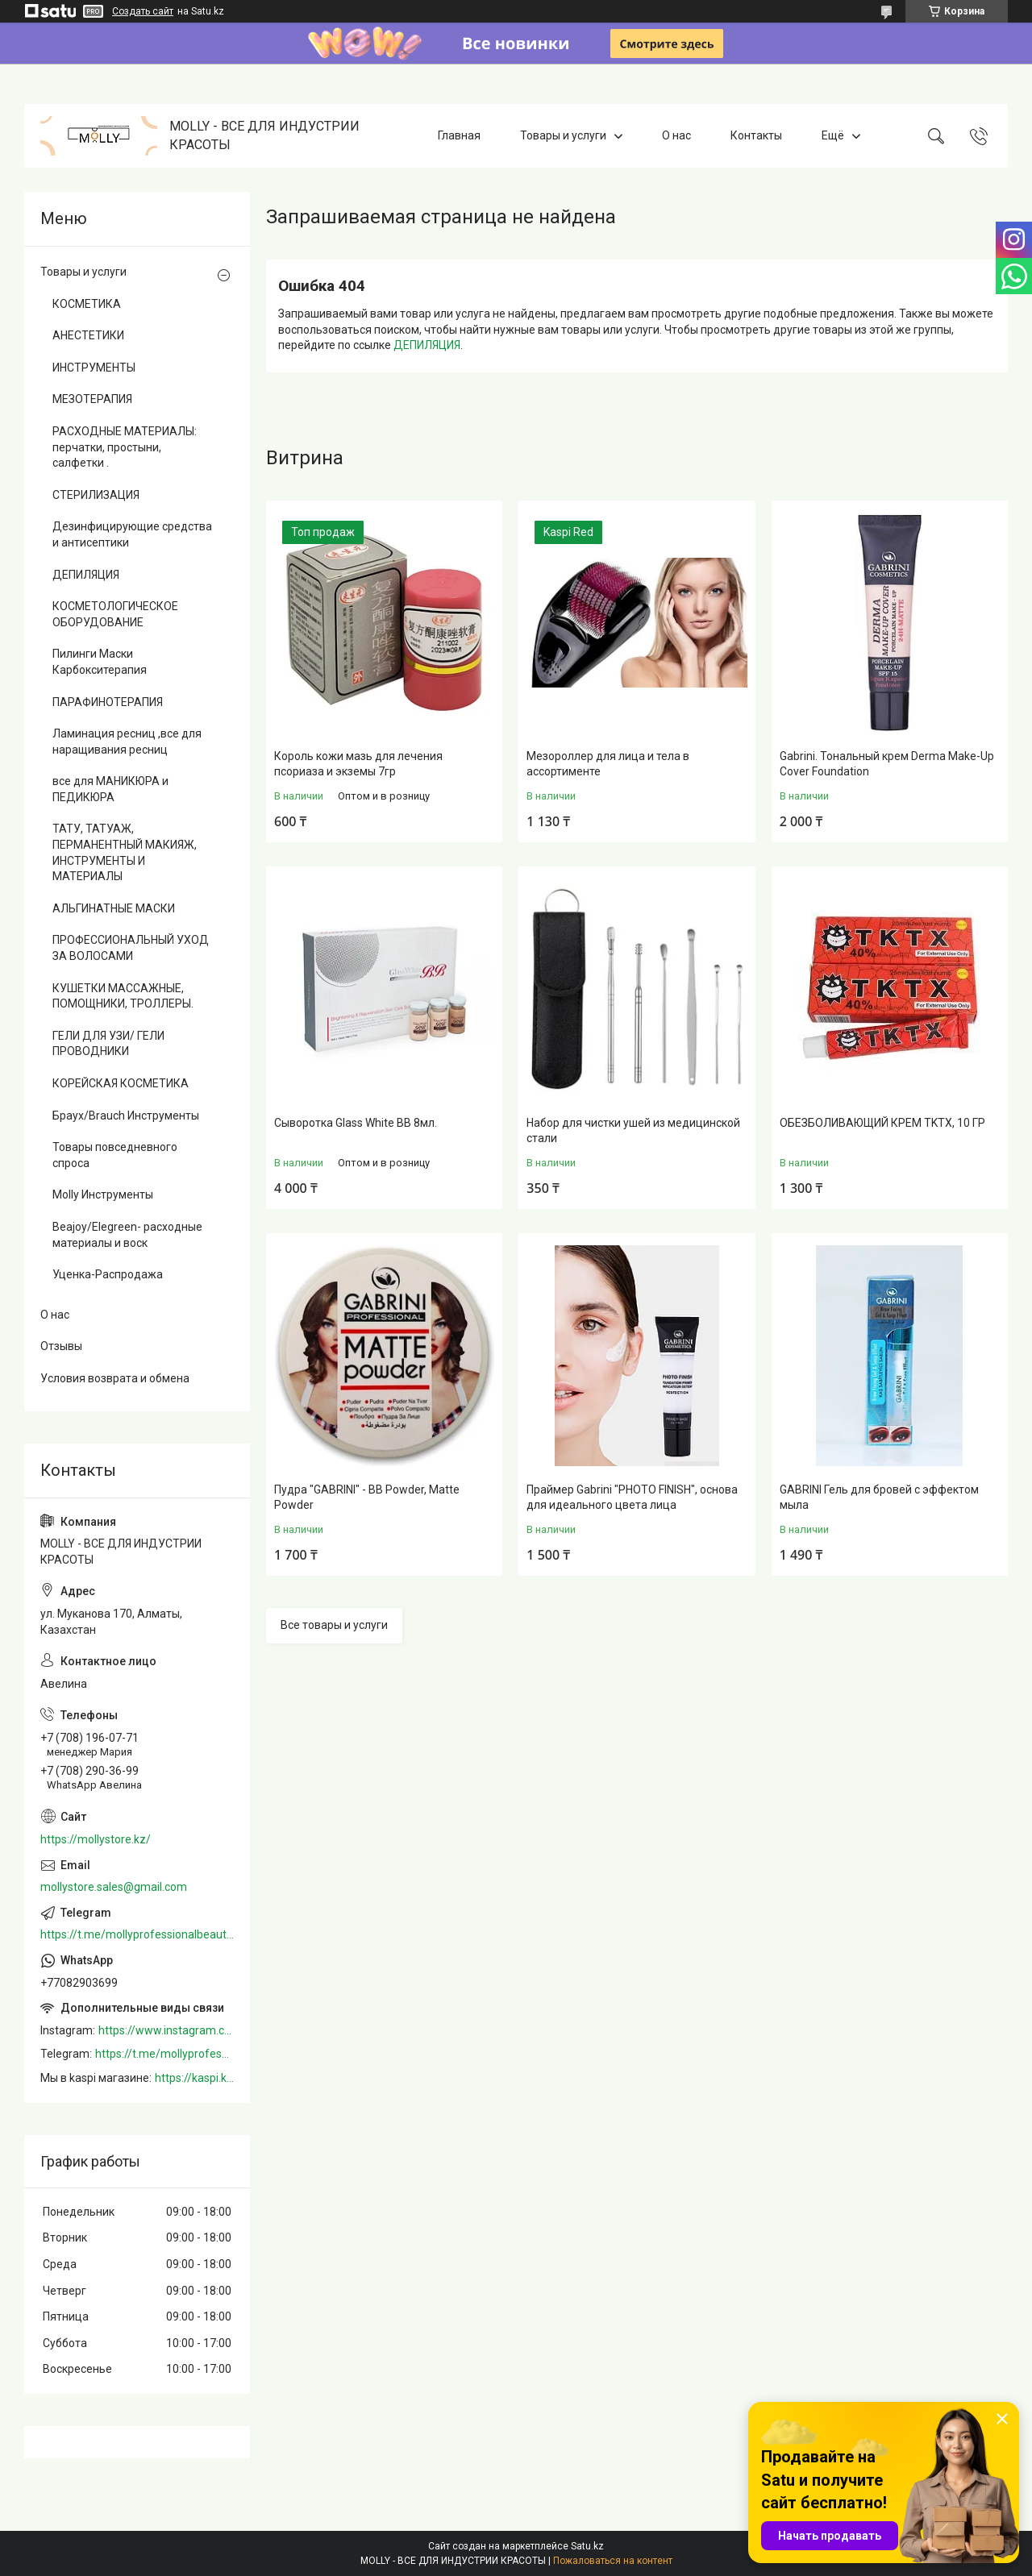 The width and height of the screenshot is (1032, 2576). What do you see at coordinates (459, 135) in the screenshot?
I see `Главная` at bounding box center [459, 135].